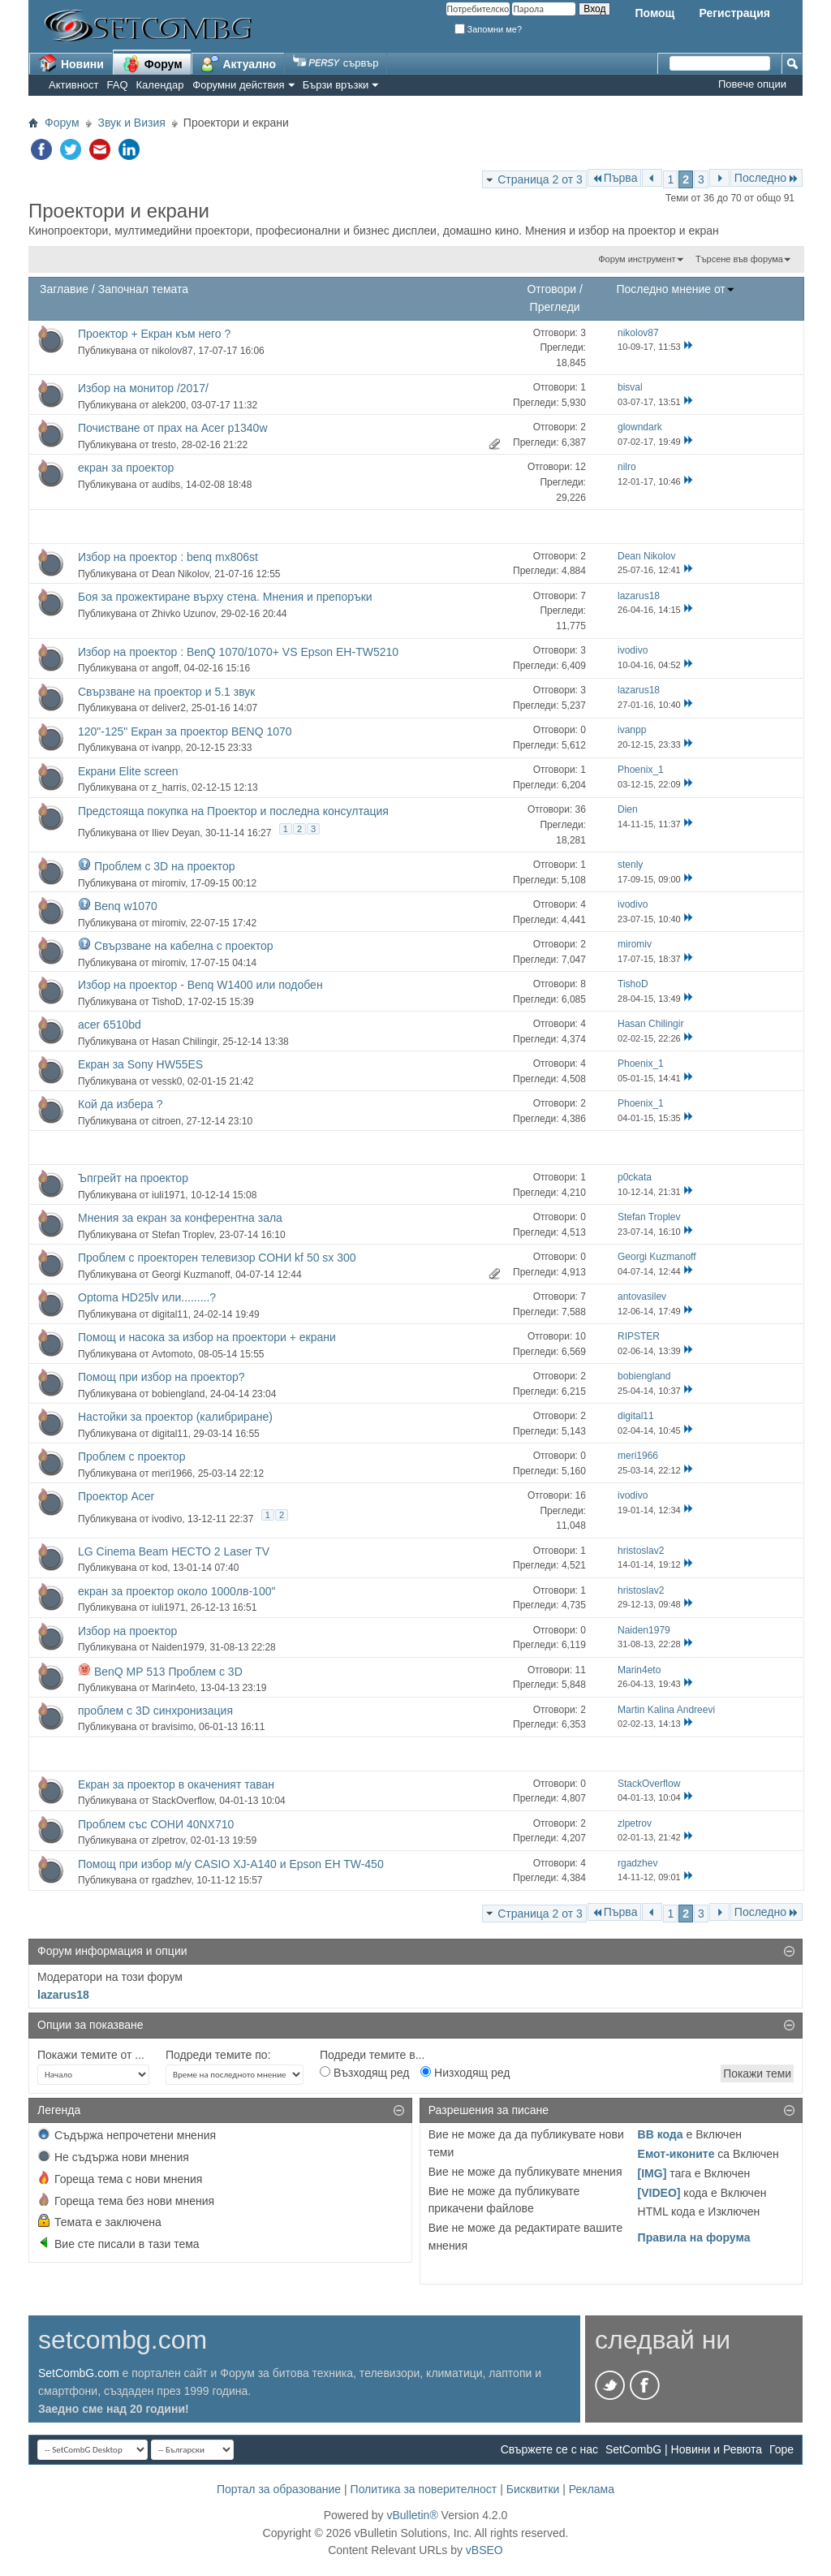 This screenshot has height=2576, width=831. What do you see at coordinates (169, 787) in the screenshot?
I see `z_harris` at bounding box center [169, 787].